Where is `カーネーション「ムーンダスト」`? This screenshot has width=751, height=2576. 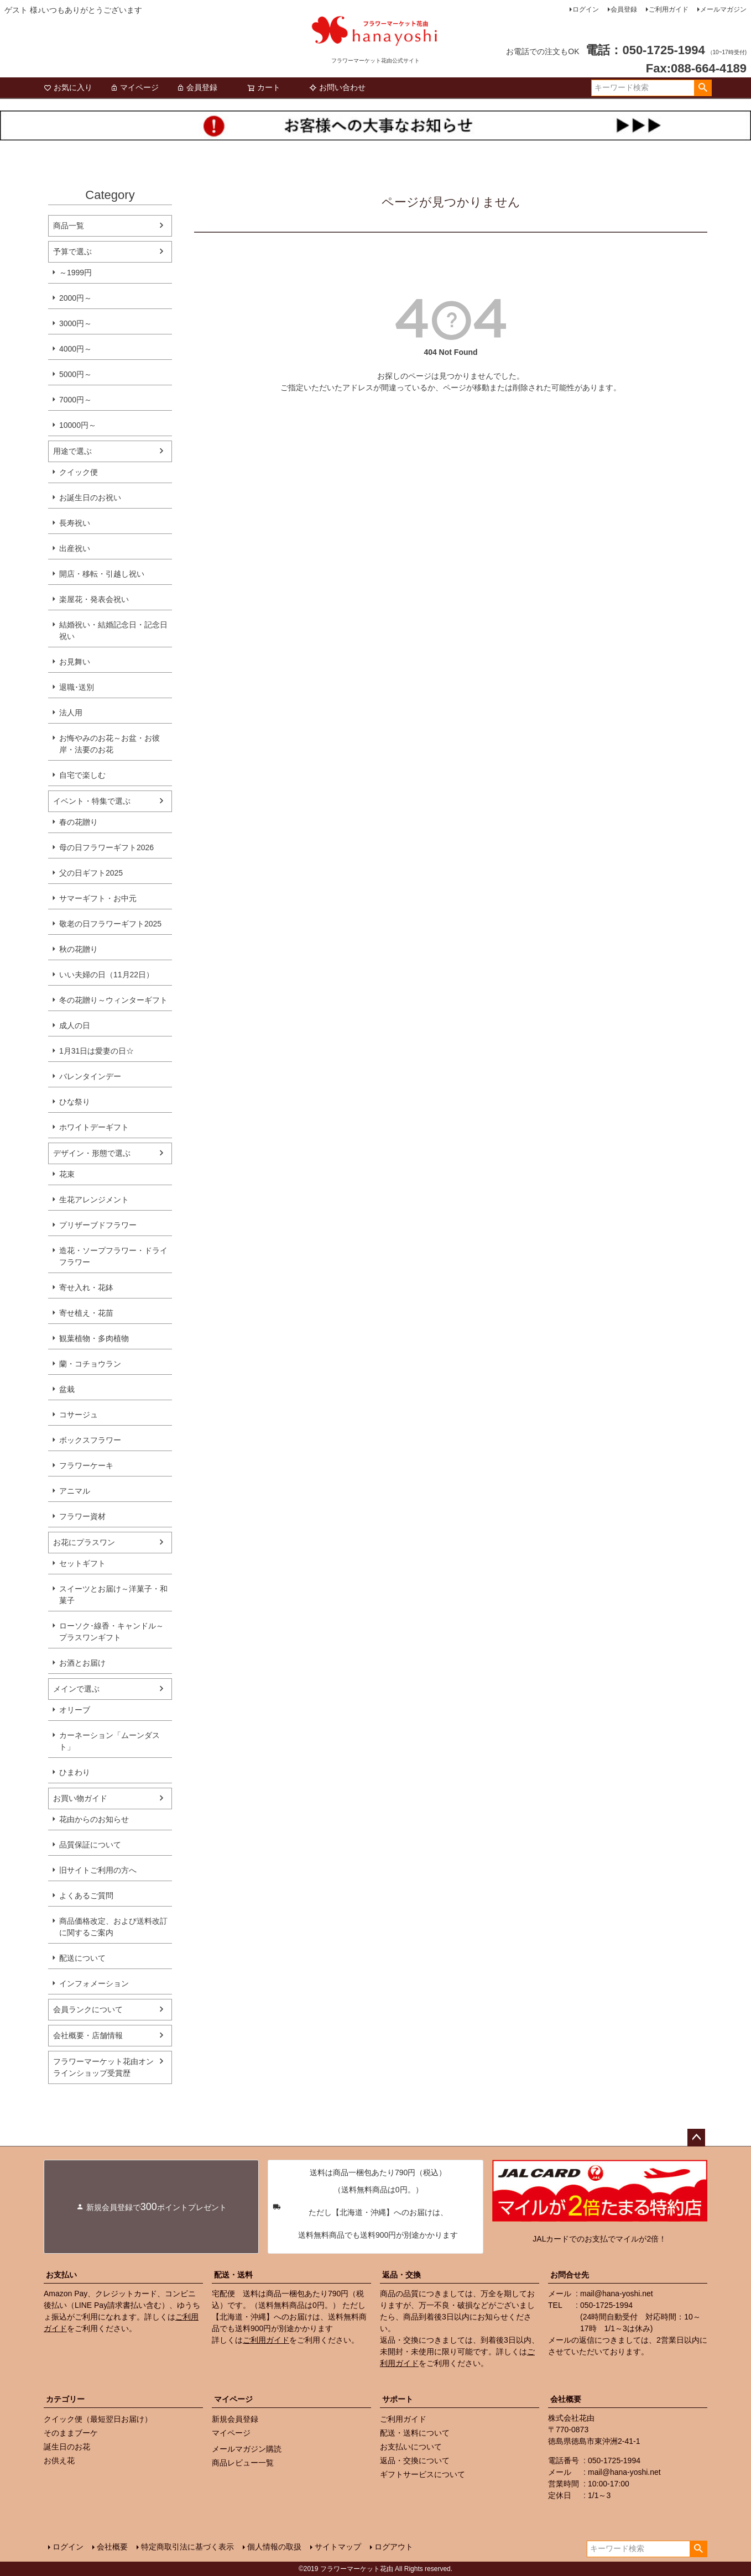
カーネーション「ムーンダスト」 is located at coordinates (109, 1741).